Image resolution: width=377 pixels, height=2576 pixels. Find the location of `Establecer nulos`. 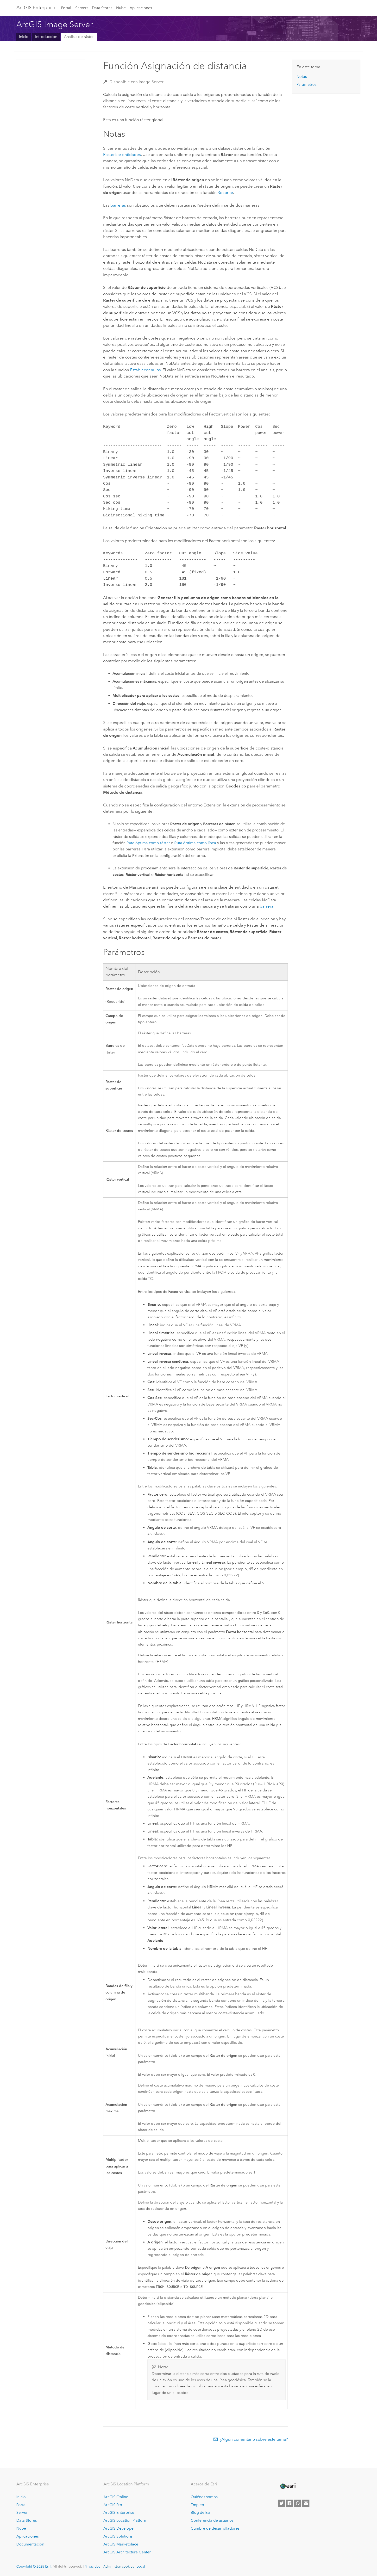

Establecer nulos is located at coordinates (145, 369).